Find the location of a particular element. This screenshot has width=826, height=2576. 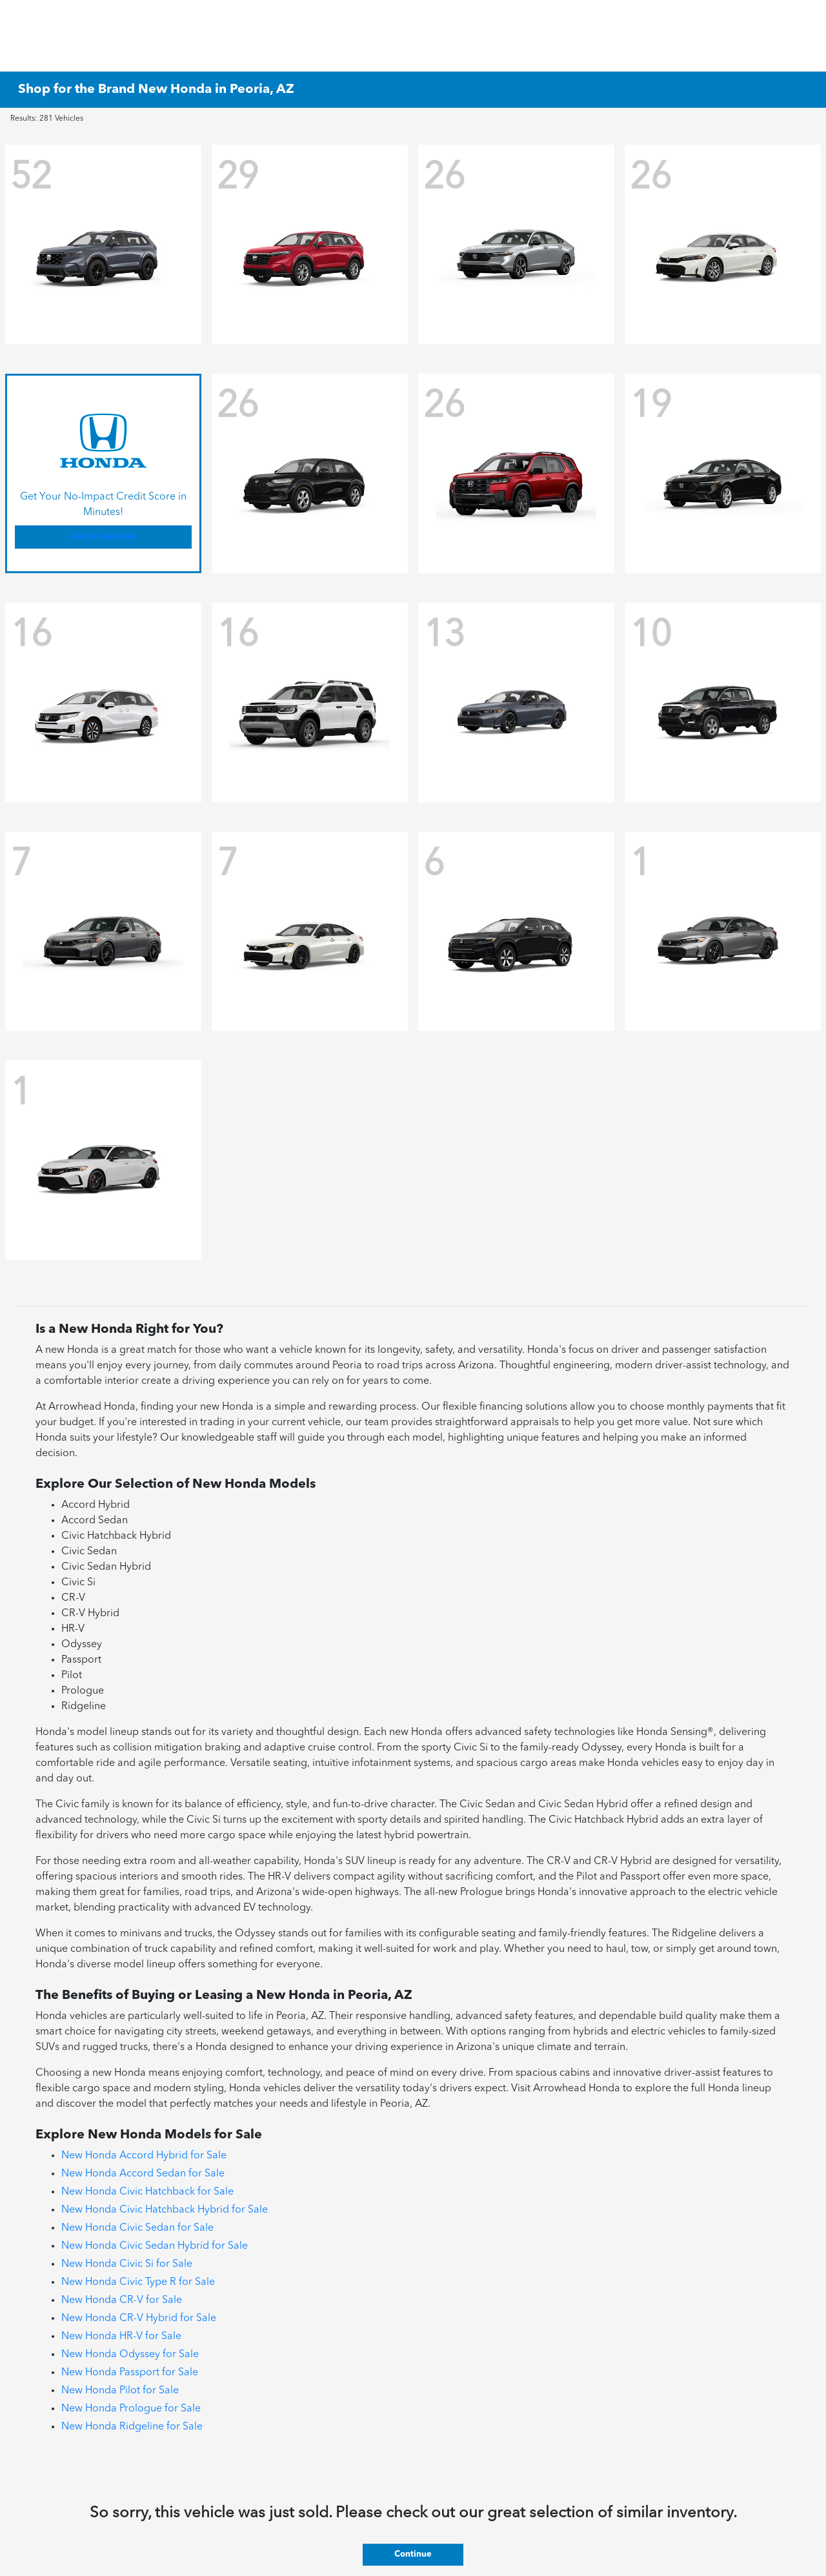

New Honda Pilot for Sale is located at coordinates (120, 2391).